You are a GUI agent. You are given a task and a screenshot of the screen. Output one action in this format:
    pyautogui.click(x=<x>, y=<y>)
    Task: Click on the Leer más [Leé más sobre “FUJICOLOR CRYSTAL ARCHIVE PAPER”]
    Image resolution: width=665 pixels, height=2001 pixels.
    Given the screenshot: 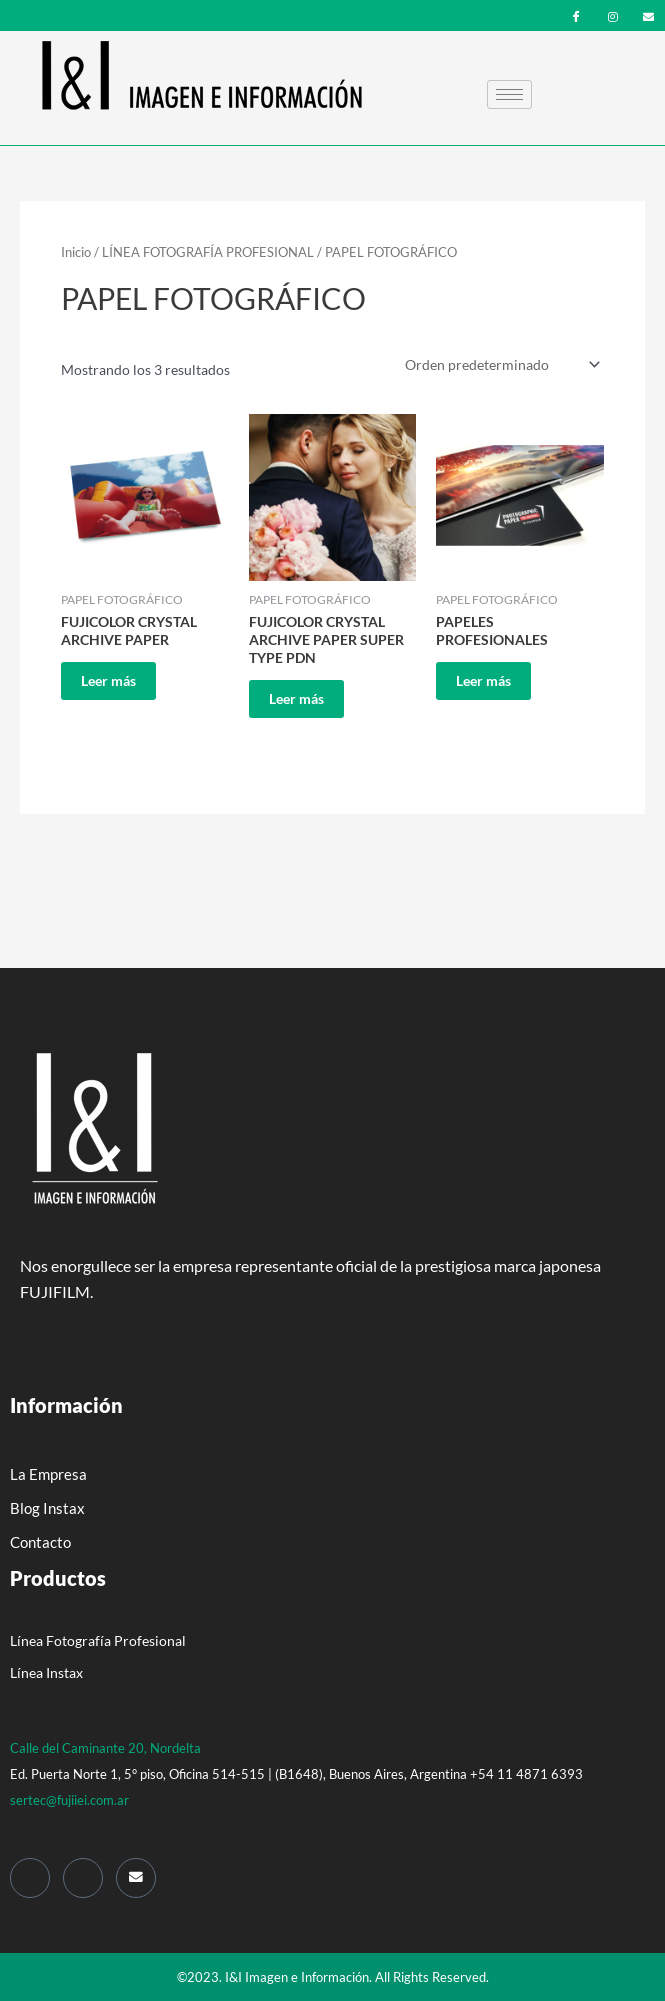 What is the action you would take?
    pyautogui.click(x=108, y=680)
    